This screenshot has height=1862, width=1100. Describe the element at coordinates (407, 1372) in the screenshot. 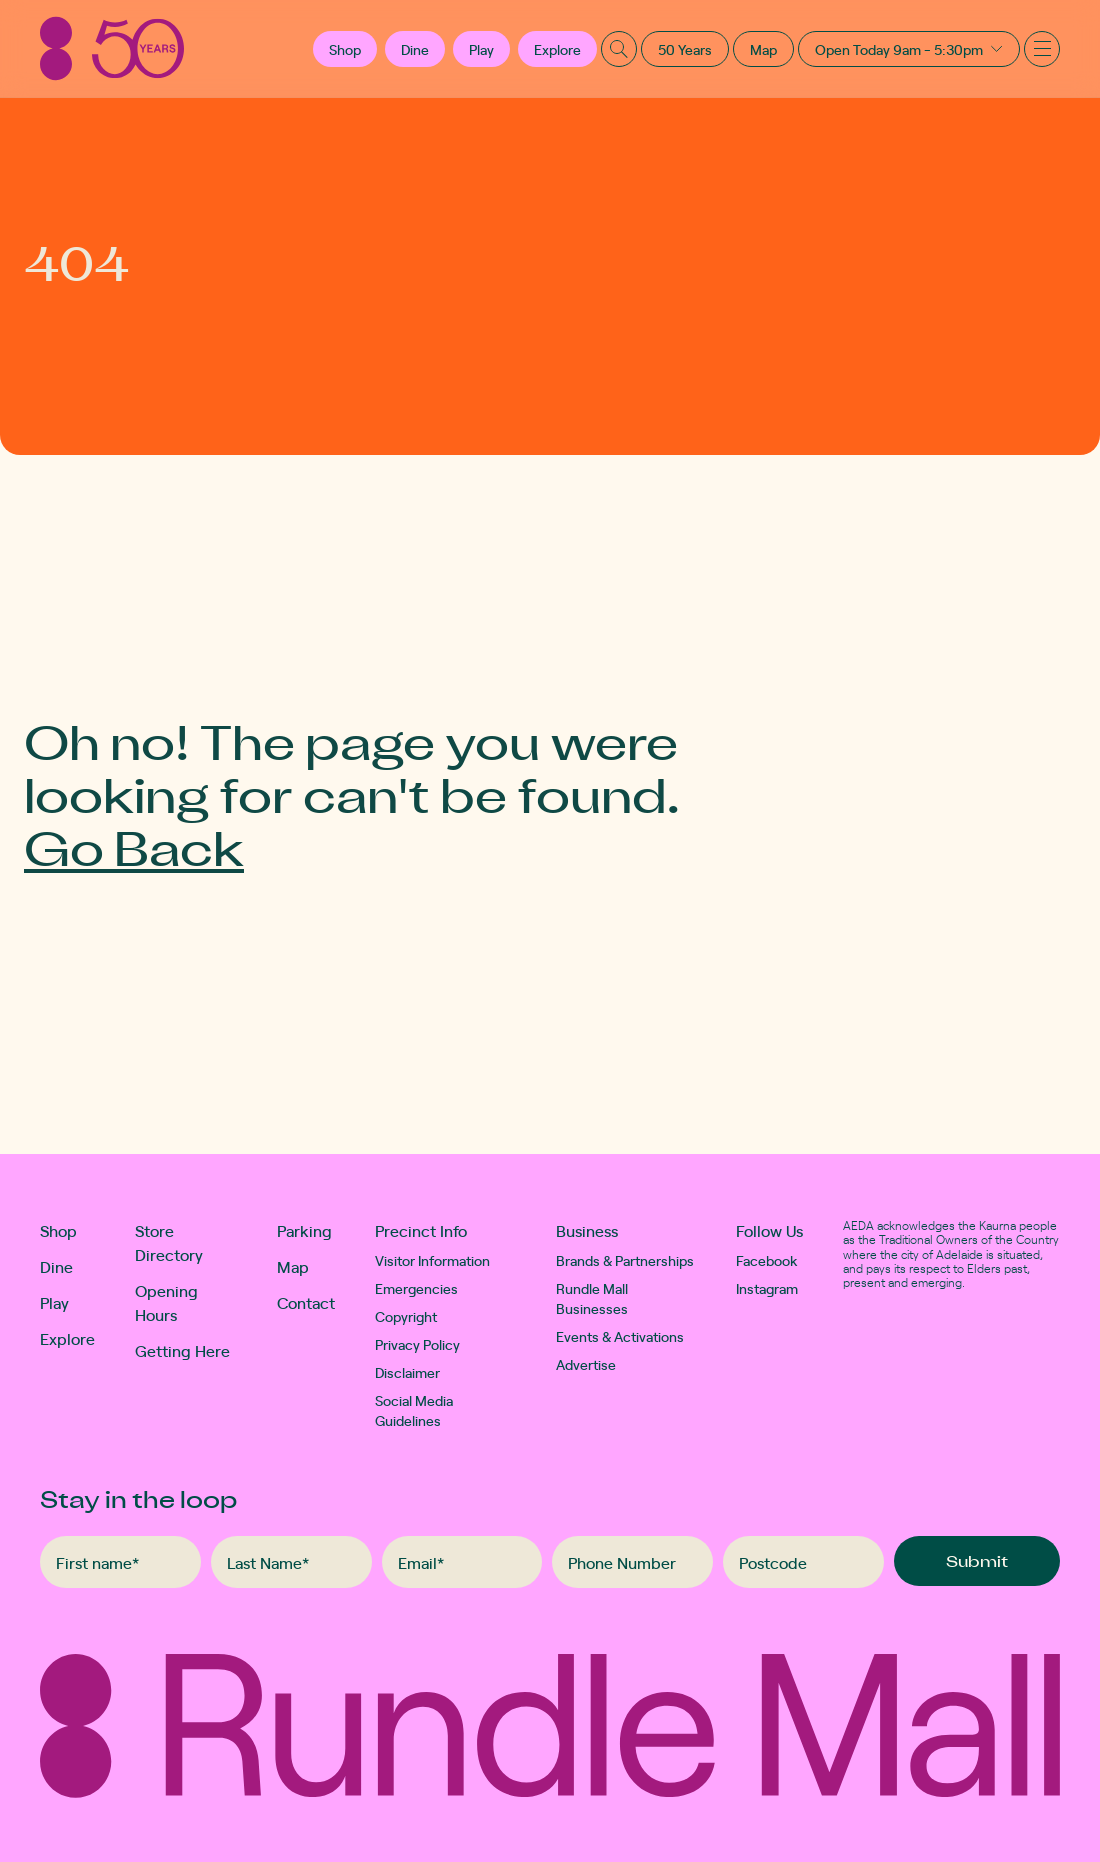

I see `Disclaimer` at that location.